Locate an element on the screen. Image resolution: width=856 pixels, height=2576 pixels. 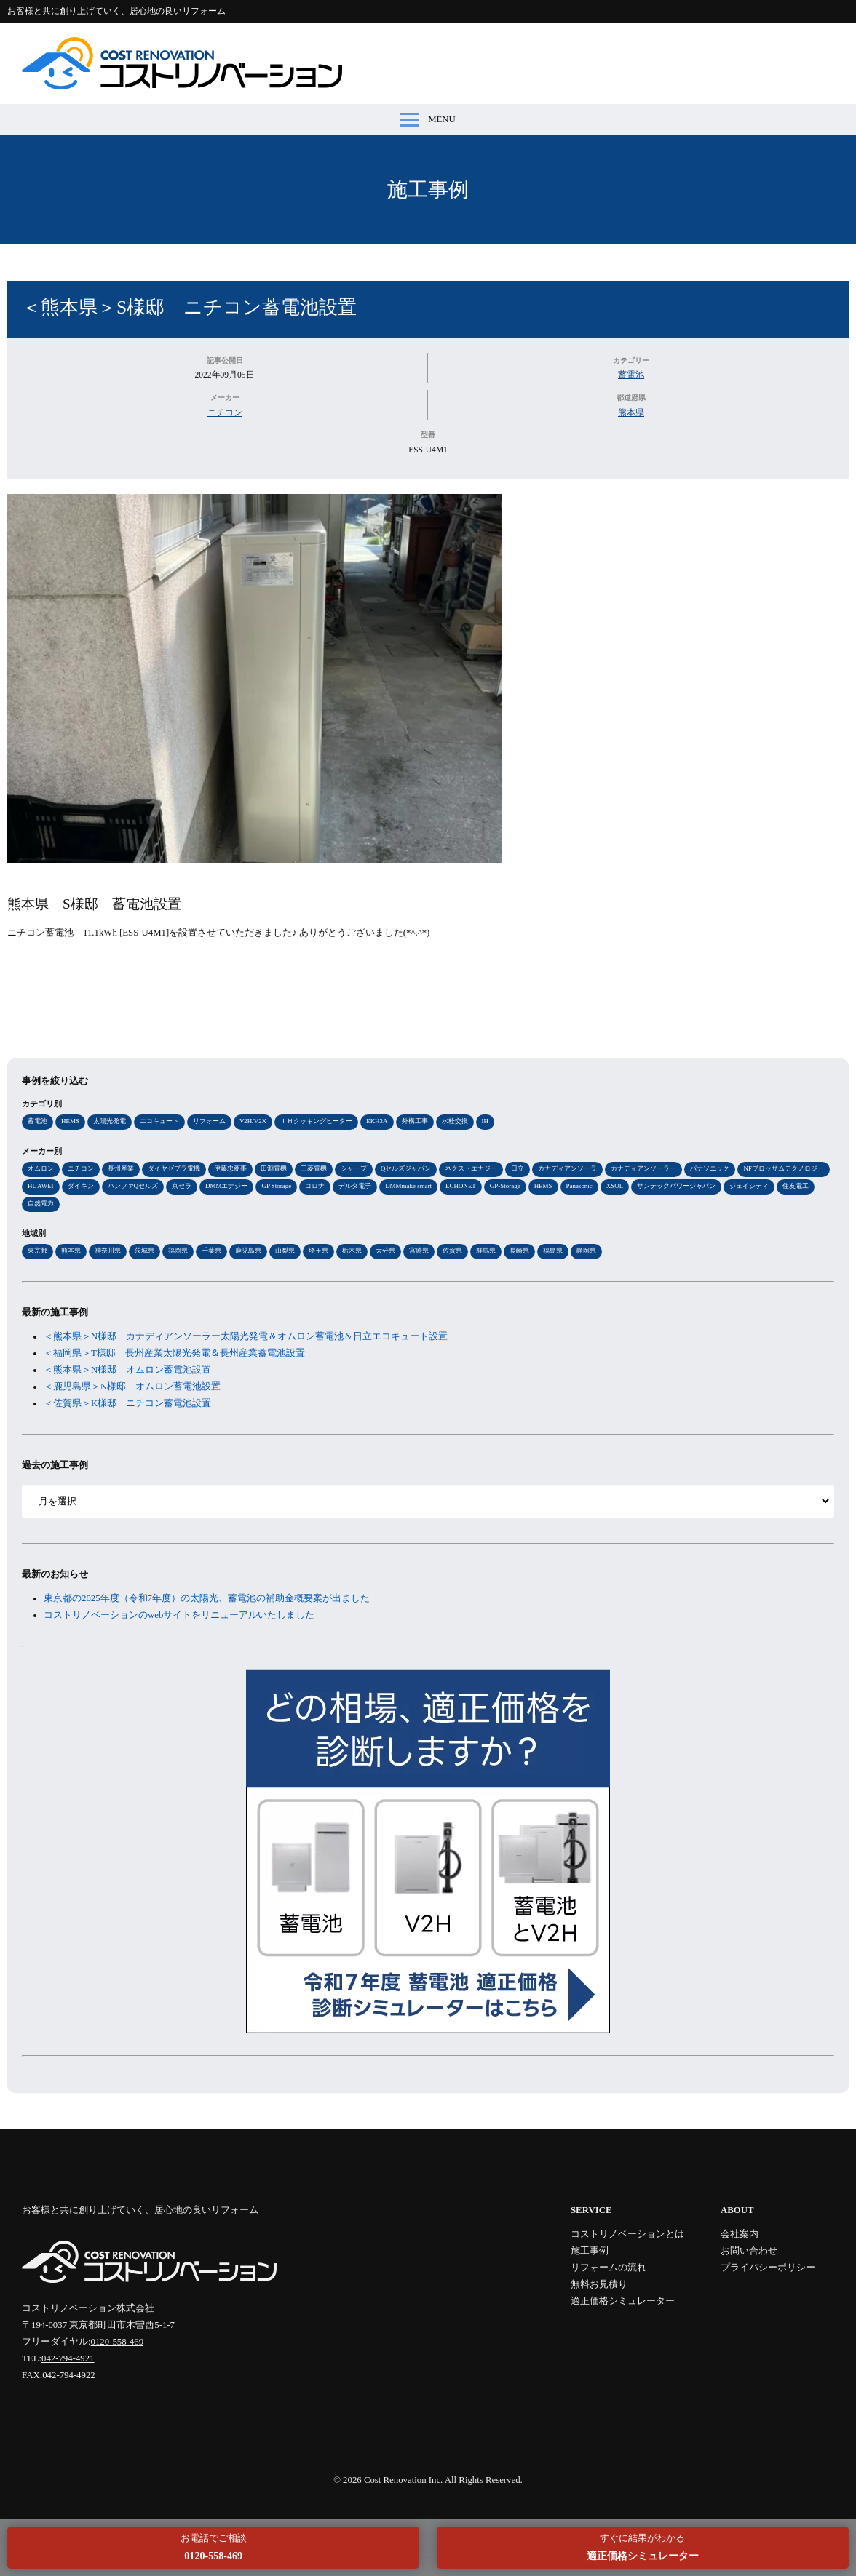
ダイキン is located at coordinates (81, 1185).